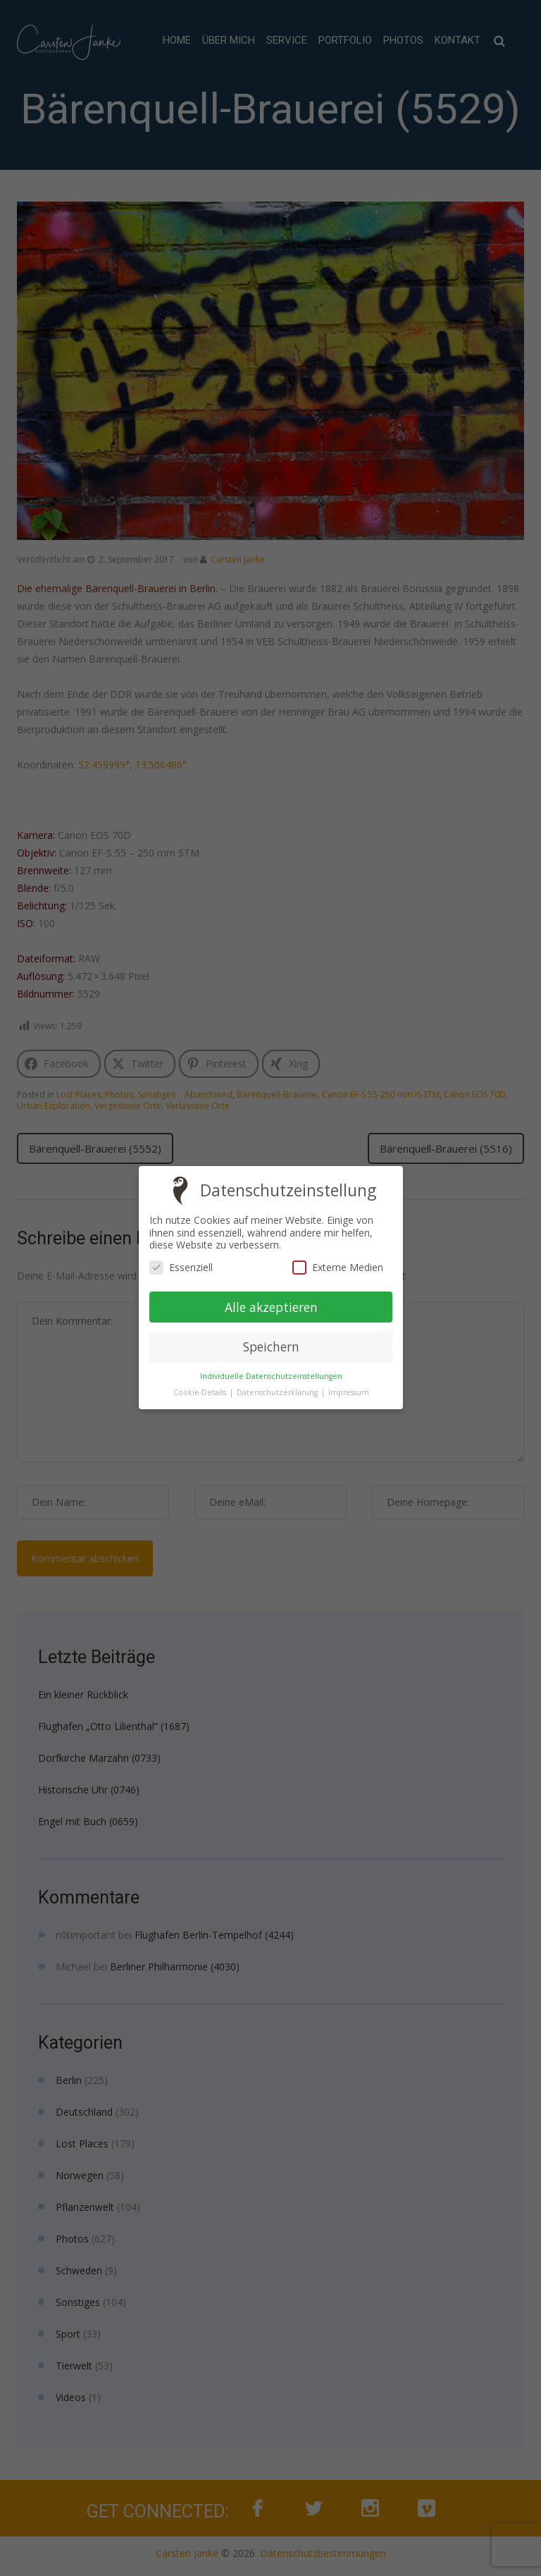 The image size is (541, 2576). Describe the element at coordinates (348, 1393) in the screenshot. I see `Impressum [button]` at that location.